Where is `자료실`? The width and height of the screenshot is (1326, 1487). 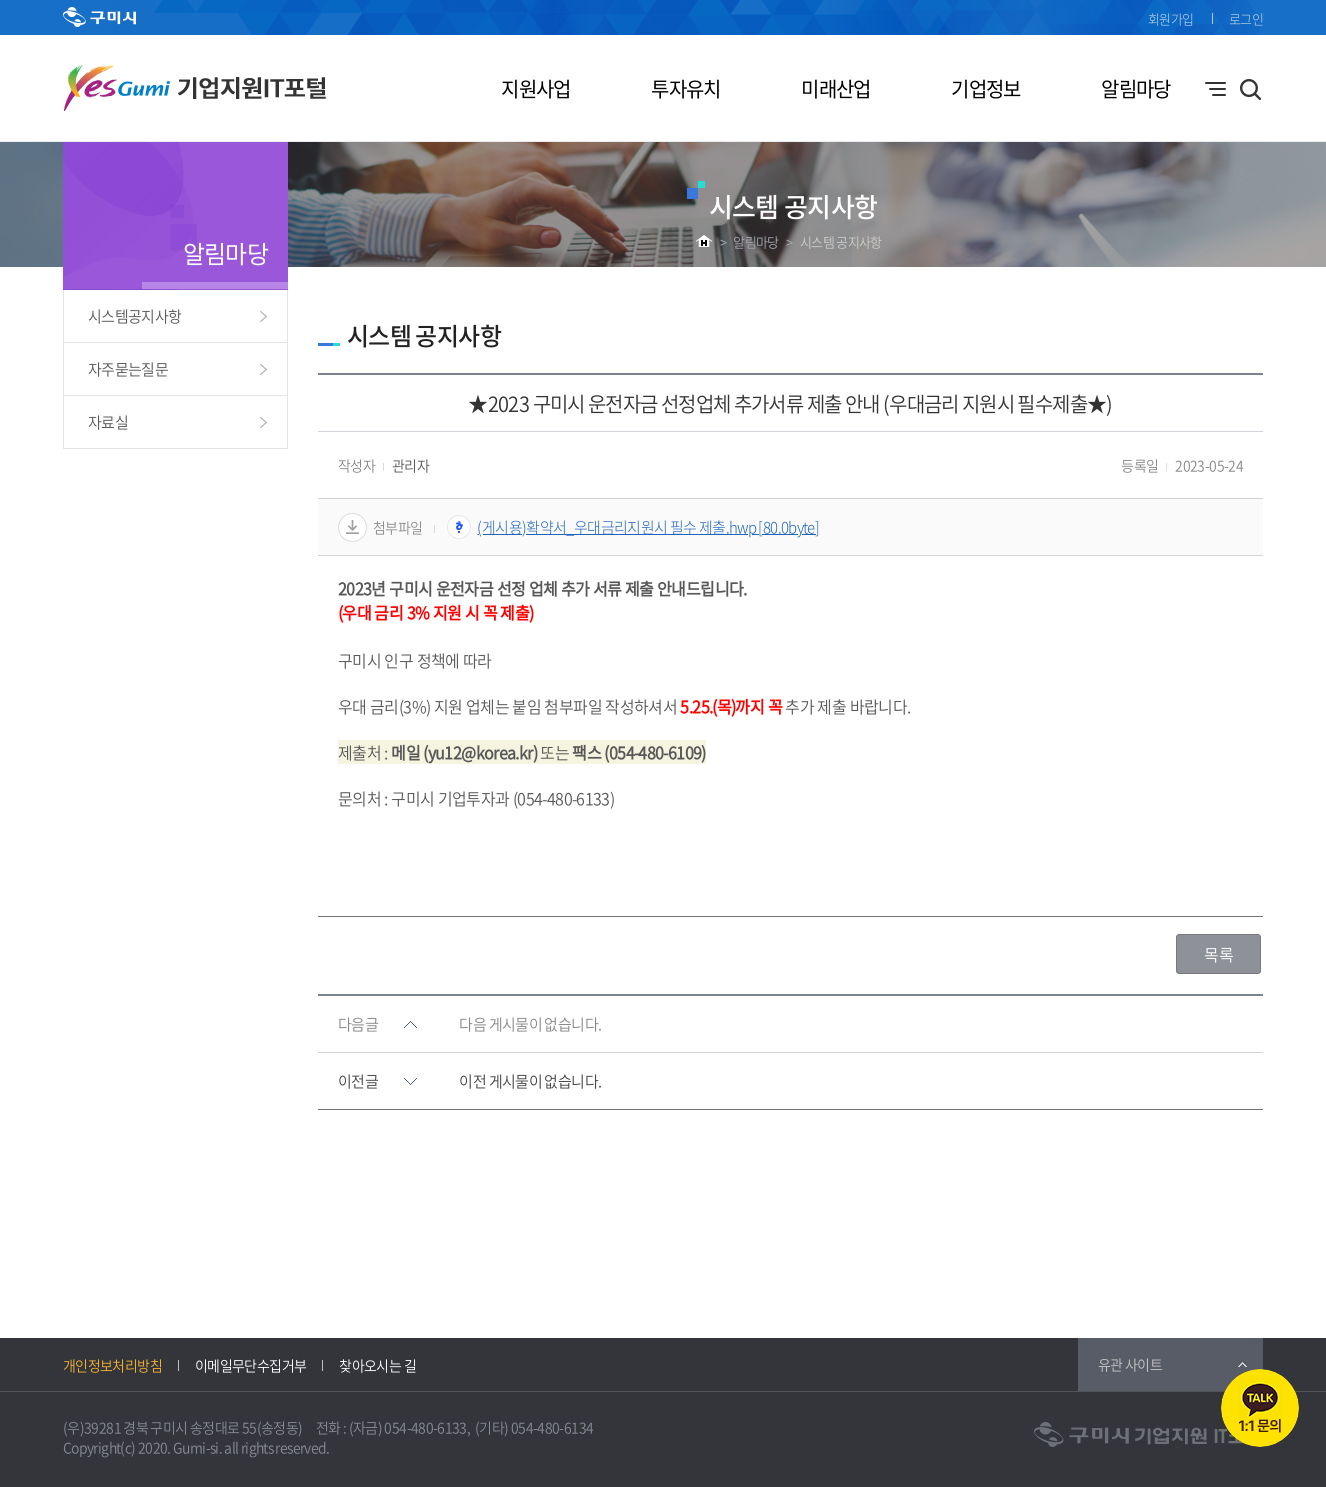 자료실 is located at coordinates (108, 422).